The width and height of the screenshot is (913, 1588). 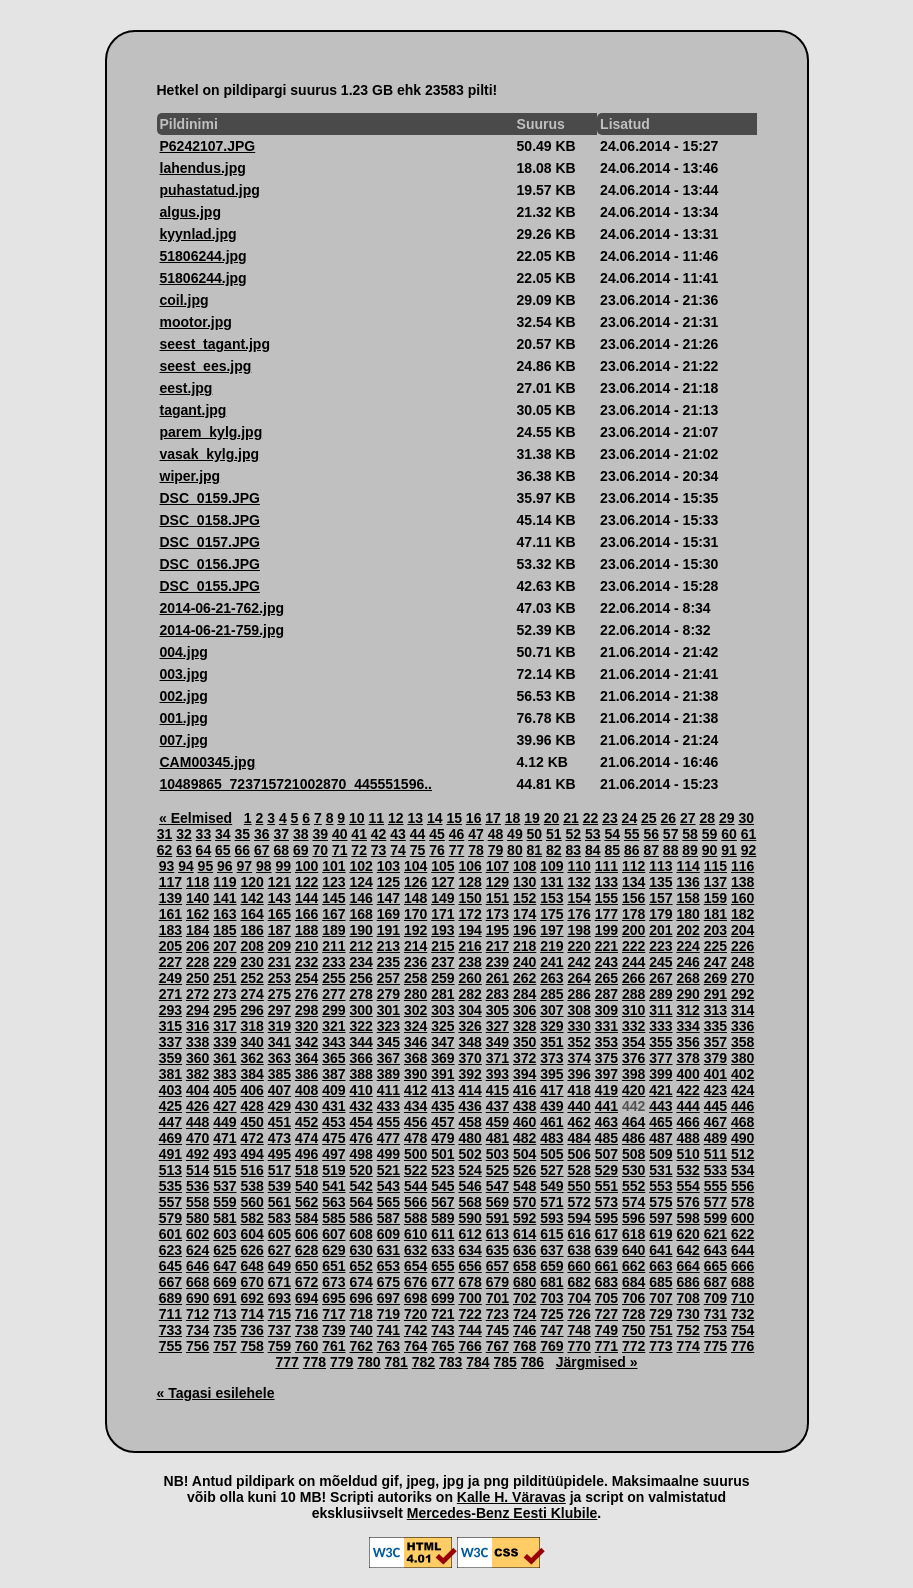 I want to click on 185, so click(x=224, y=930).